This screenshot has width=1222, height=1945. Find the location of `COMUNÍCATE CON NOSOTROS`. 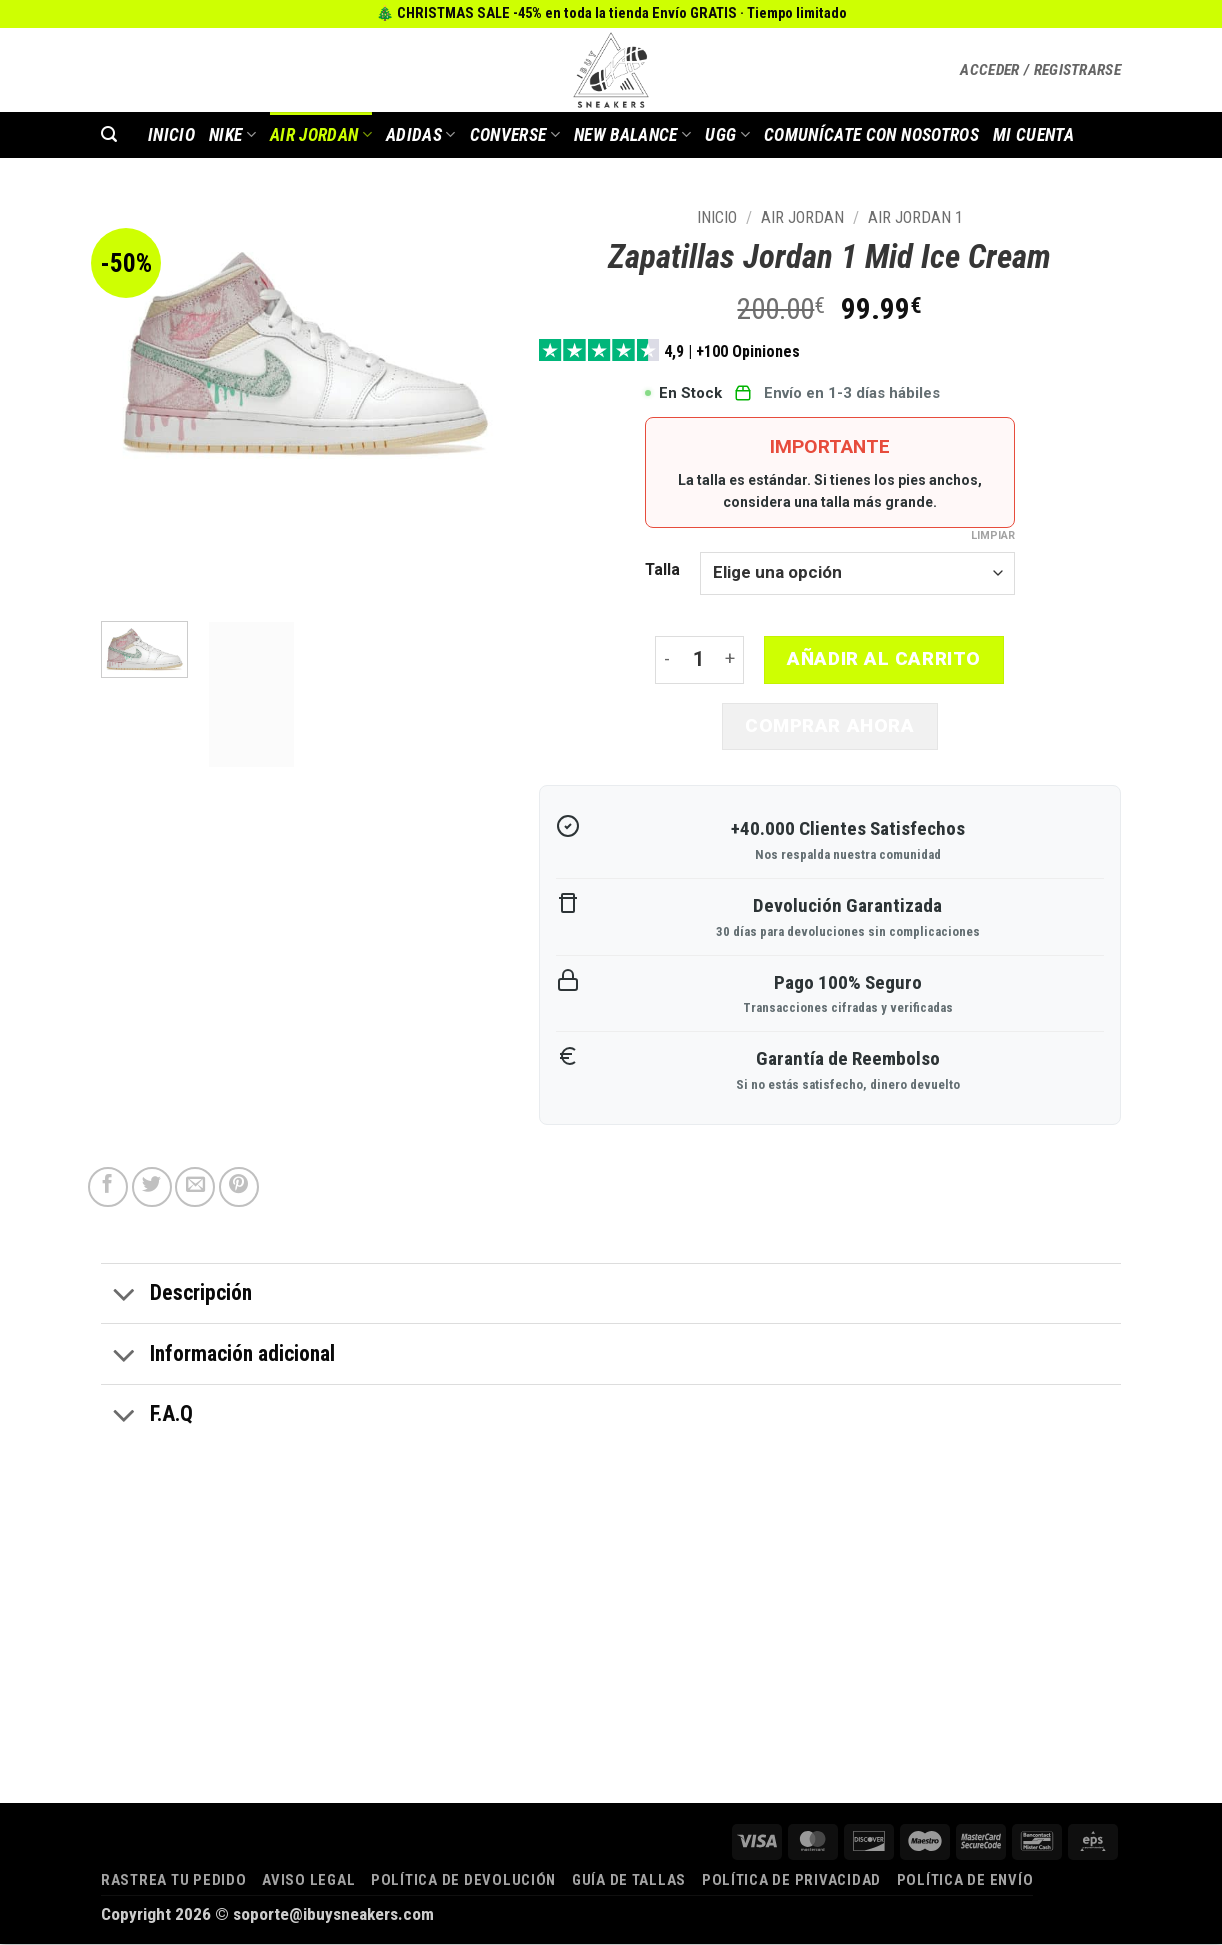

COMUNÍCATE CON NOSOTROS is located at coordinates (871, 135).